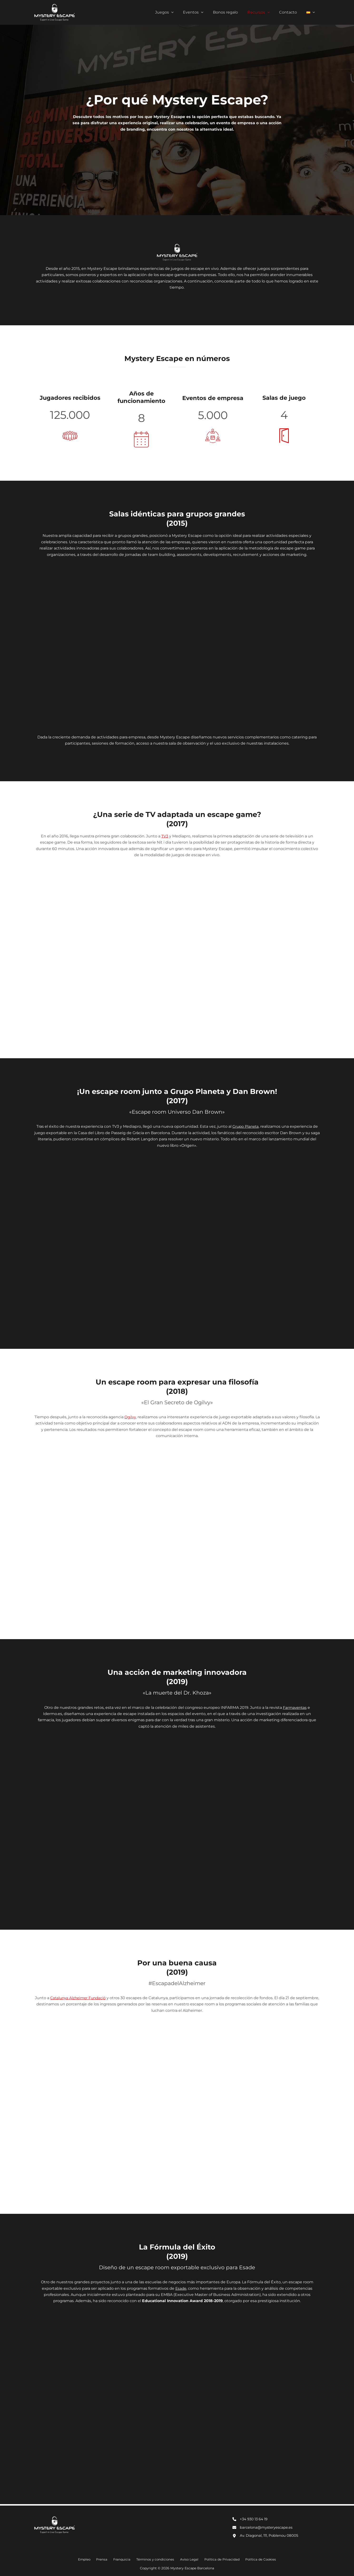  What do you see at coordinates (255, 2559) in the screenshot?
I see `Política de Cookies` at bounding box center [255, 2559].